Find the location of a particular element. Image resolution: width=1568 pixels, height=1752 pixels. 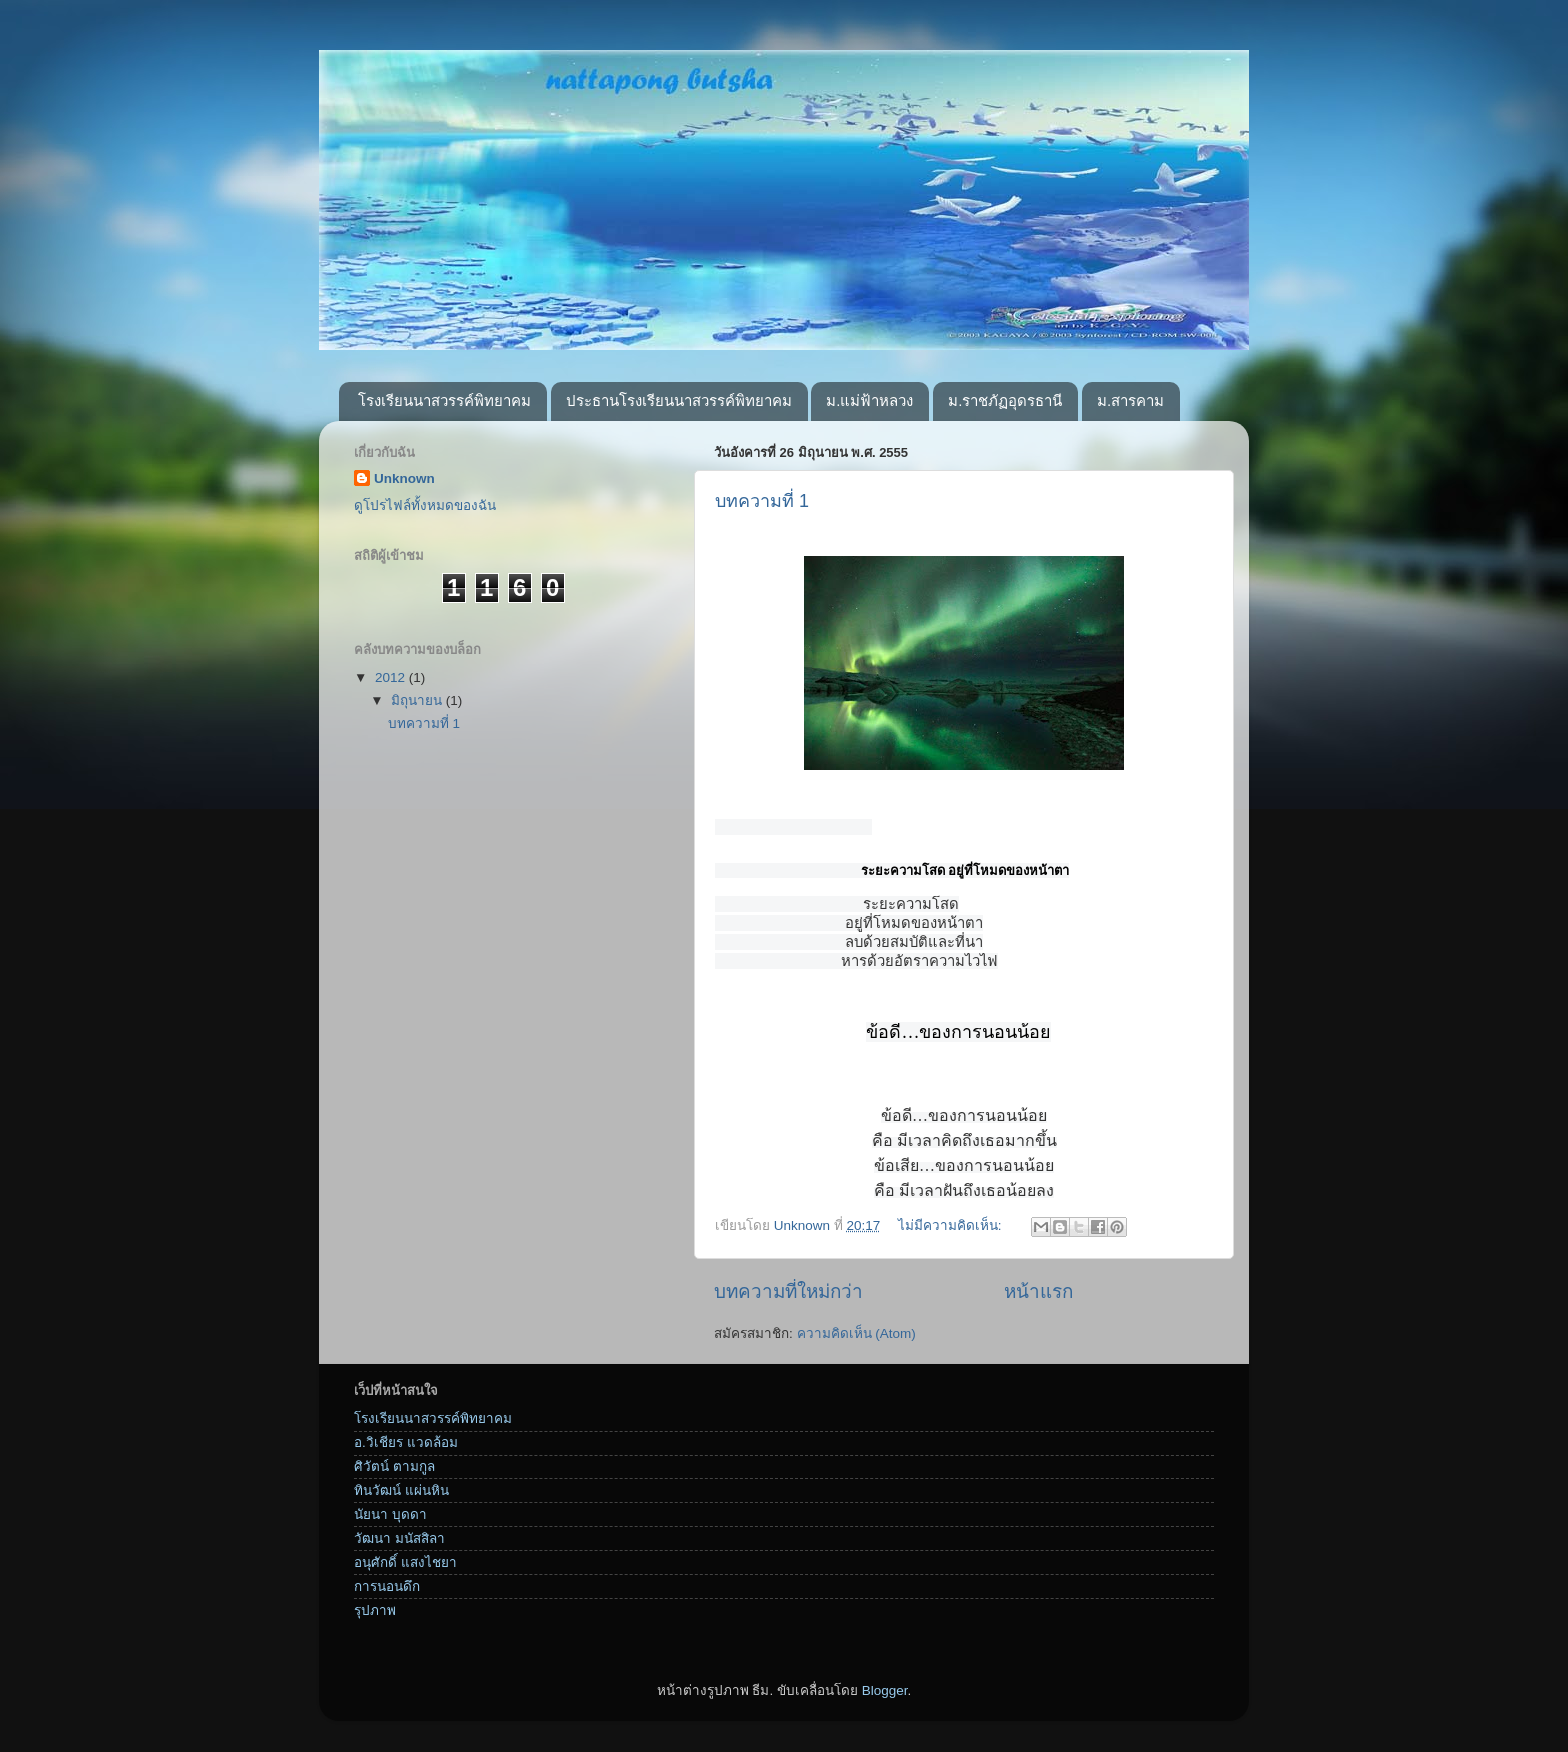

Blogger is located at coordinates (885, 1701).